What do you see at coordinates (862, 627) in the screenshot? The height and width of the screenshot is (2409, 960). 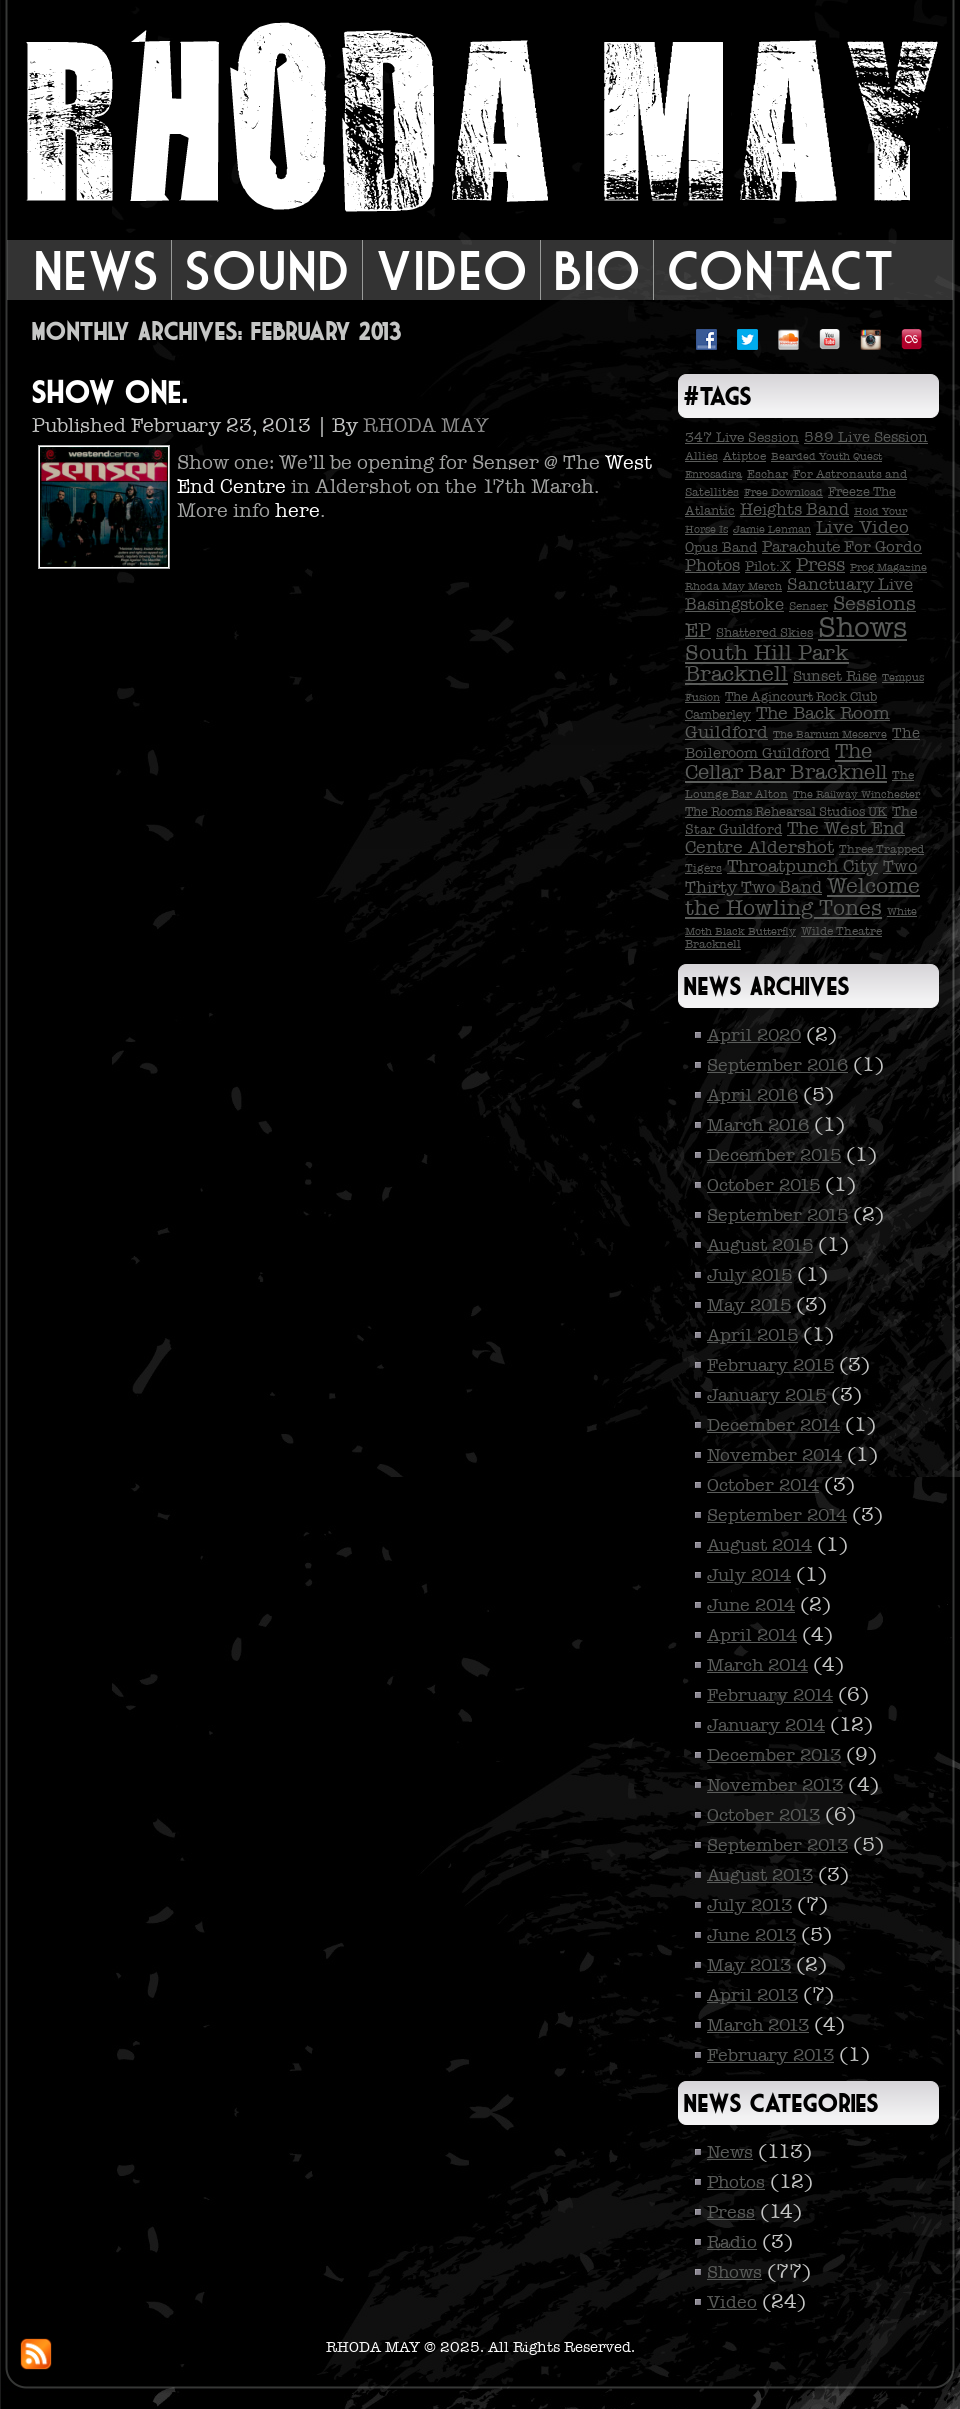 I see `Shows` at bounding box center [862, 627].